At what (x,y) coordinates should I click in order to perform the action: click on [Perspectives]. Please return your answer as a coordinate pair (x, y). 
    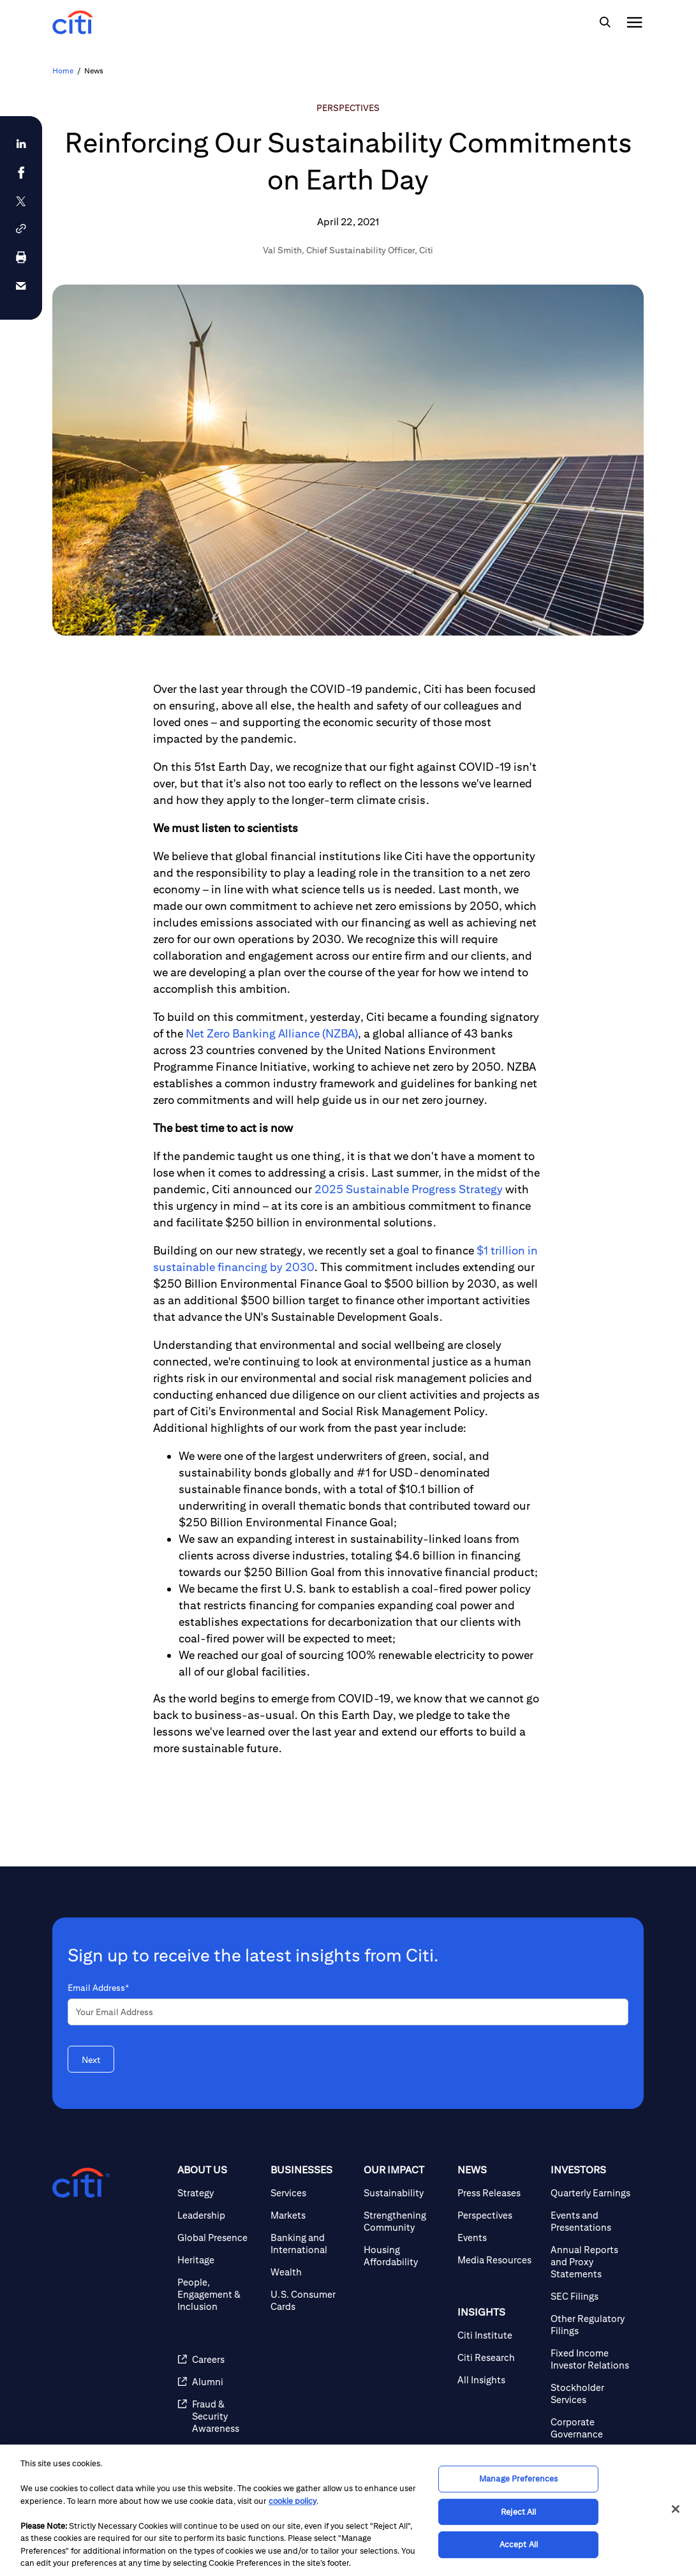
    Looking at the image, I should click on (498, 2215).